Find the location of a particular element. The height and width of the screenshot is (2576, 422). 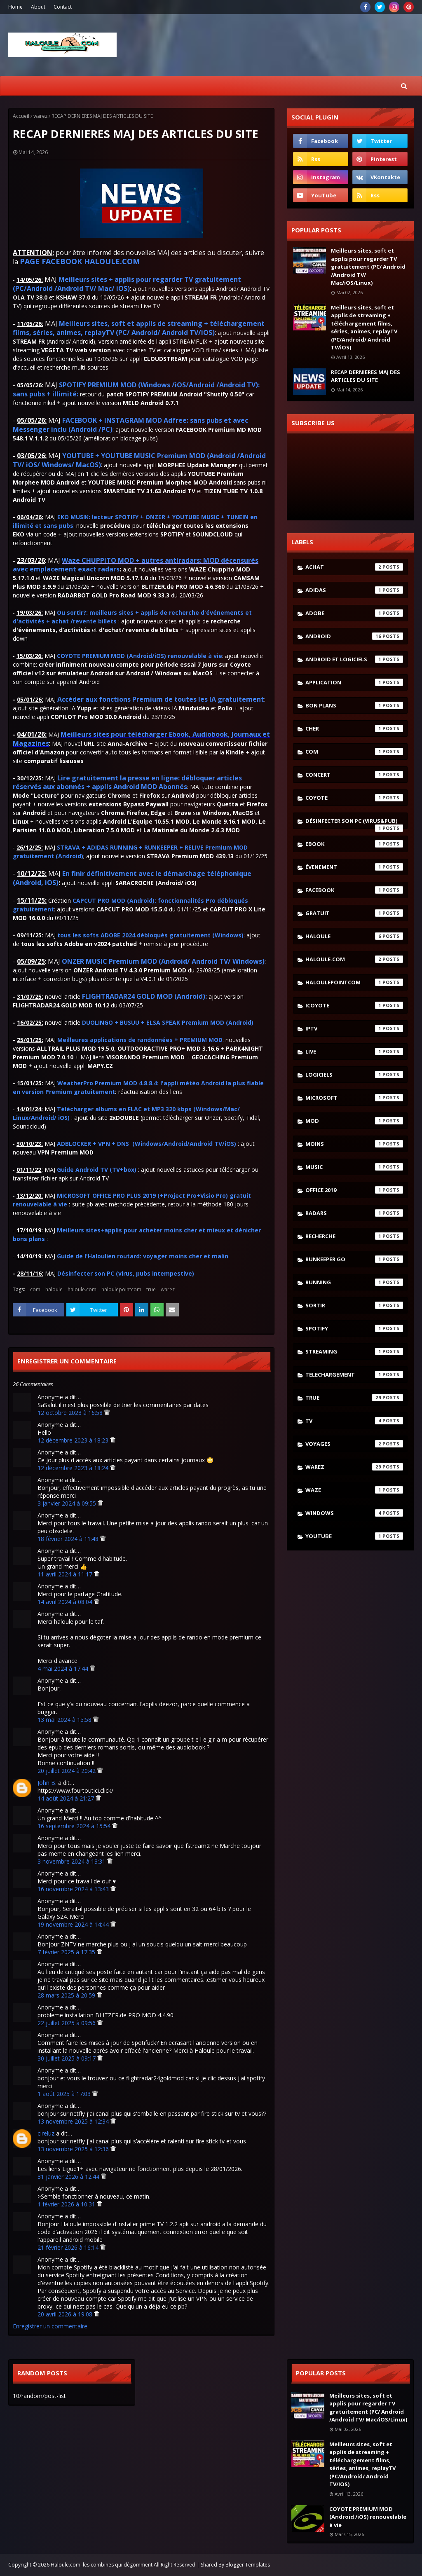

Contact is located at coordinates (63, 6).